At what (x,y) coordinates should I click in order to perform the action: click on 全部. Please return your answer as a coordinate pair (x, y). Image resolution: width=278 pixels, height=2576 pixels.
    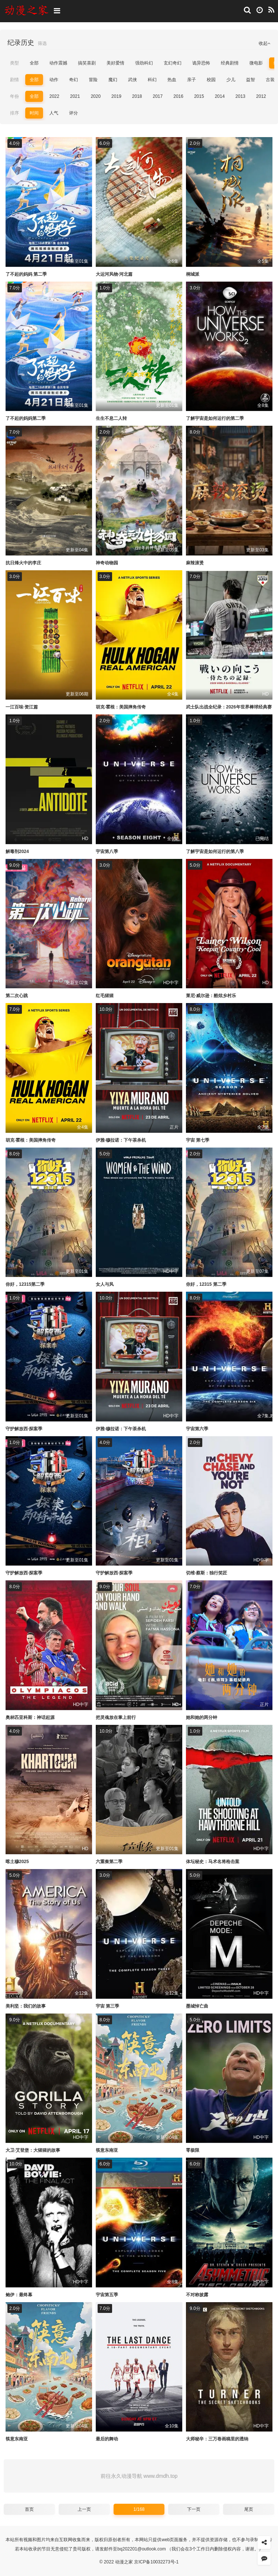
    Looking at the image, I should click on (34, 63).